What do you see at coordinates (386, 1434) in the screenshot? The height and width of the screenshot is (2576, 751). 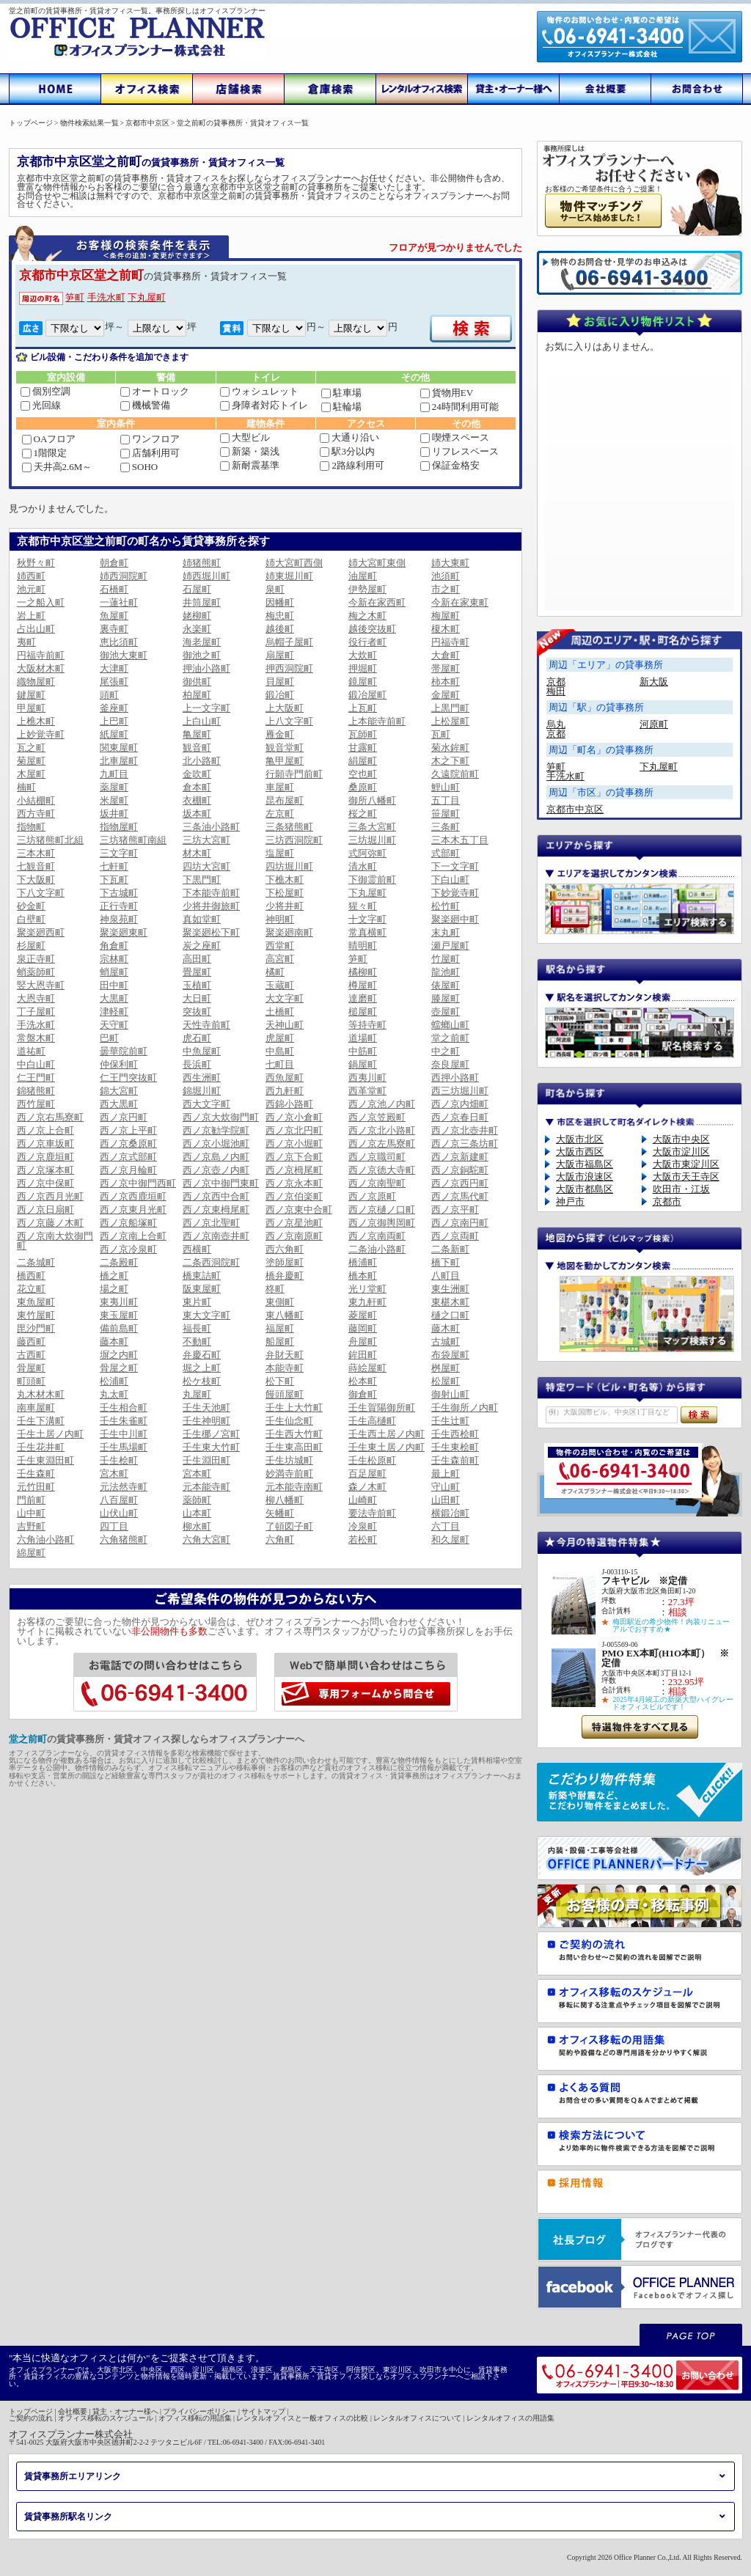 I see `壬生西土居ノ内町` at bounding box center [386, 1434].